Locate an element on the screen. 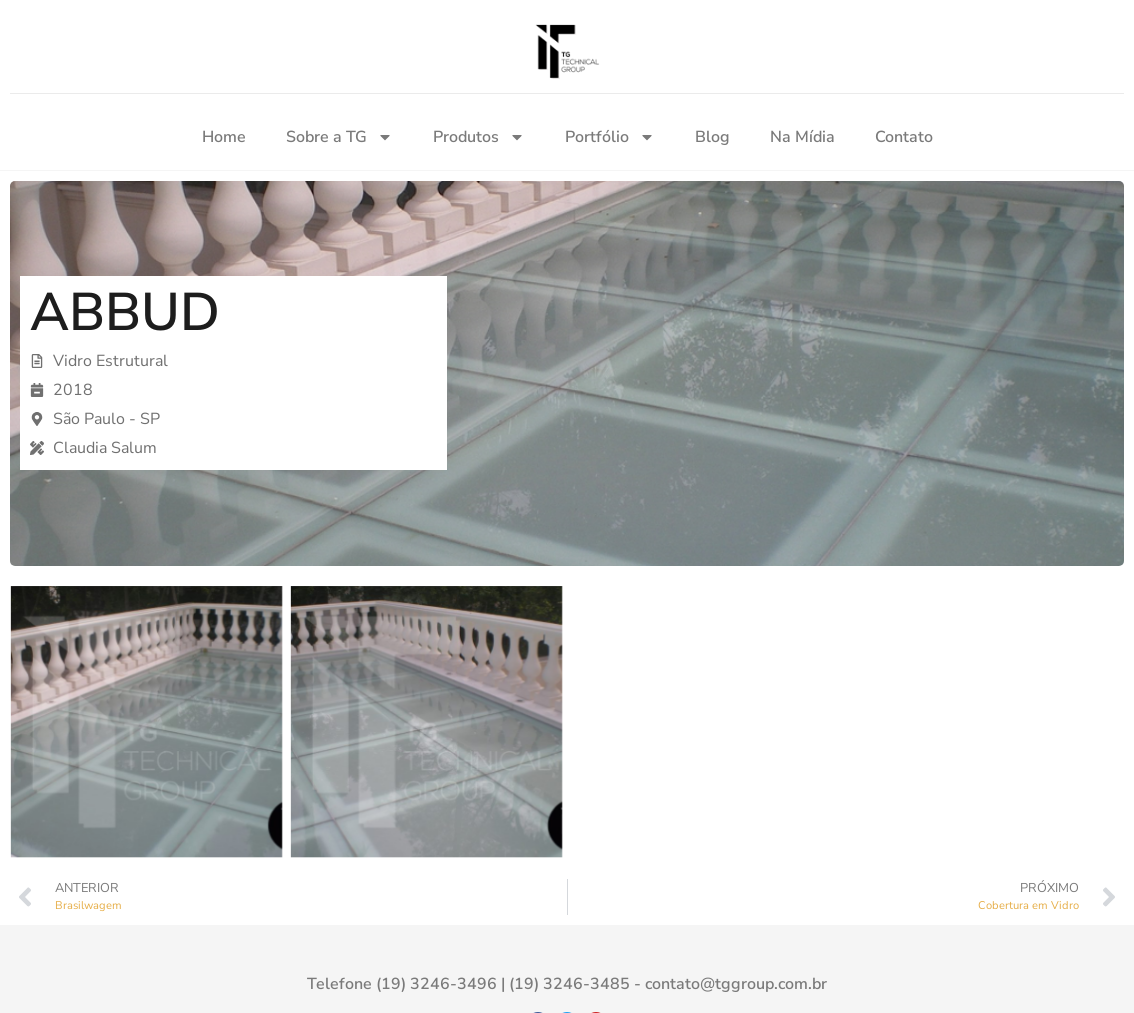  Home is located at coordinates (224, 137).